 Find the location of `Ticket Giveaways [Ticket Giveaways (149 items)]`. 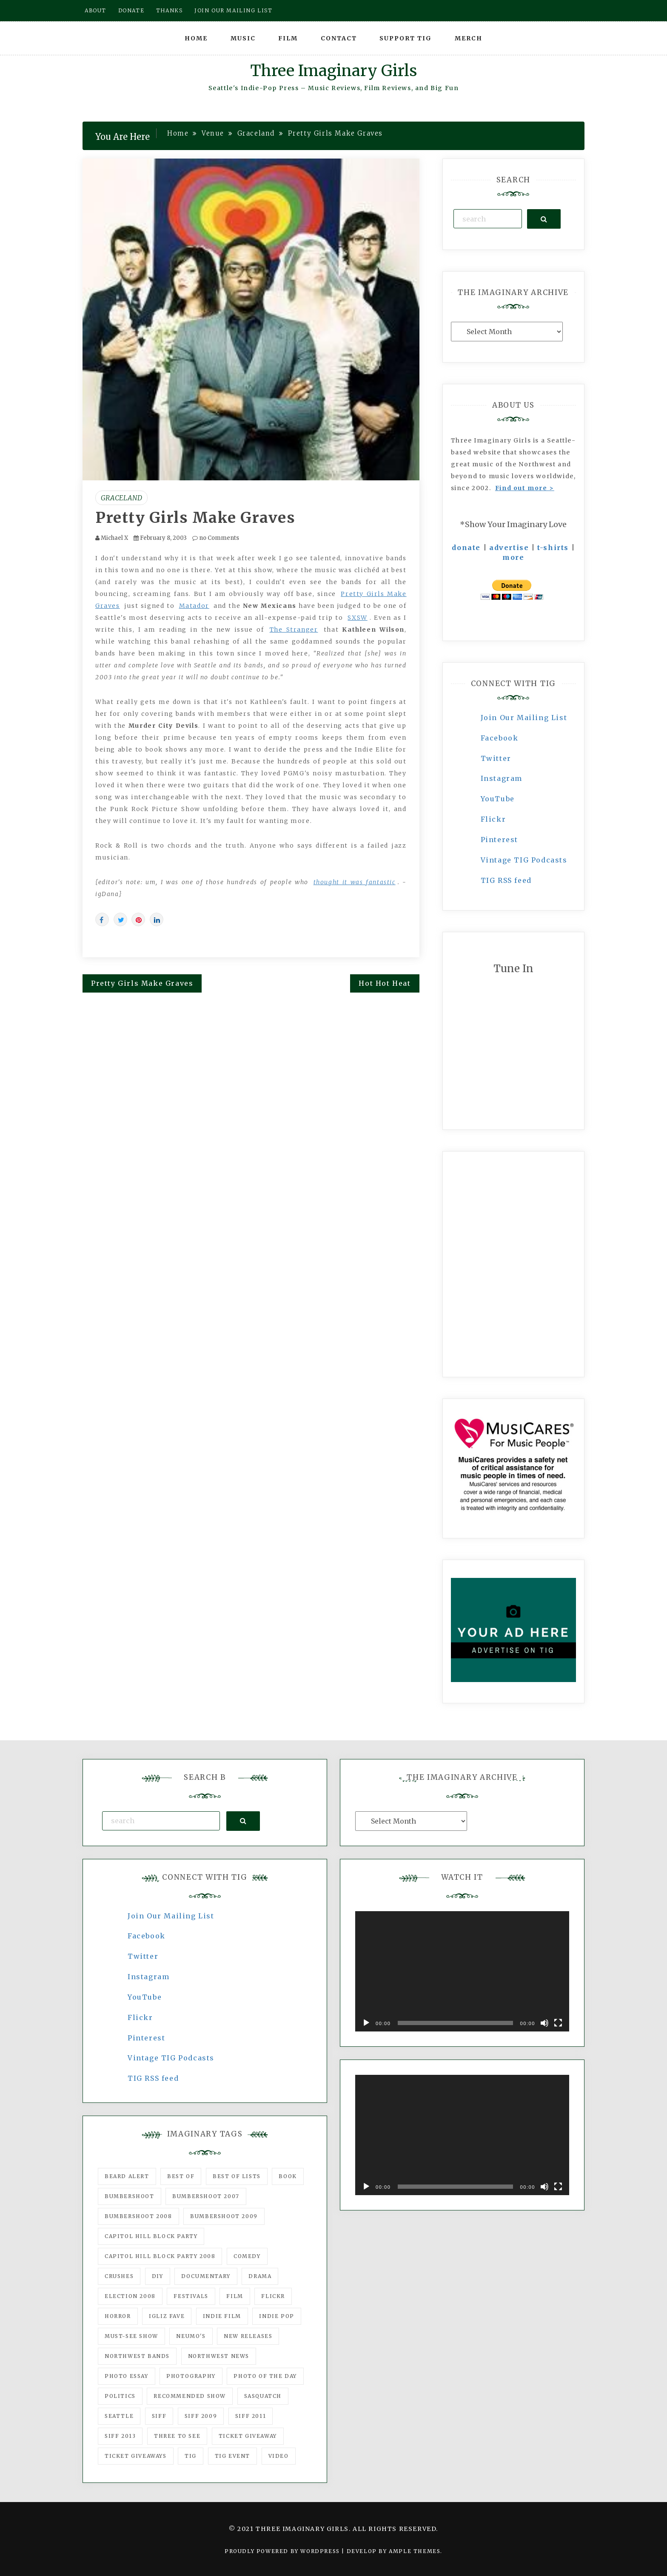

Ticket Giveaways [Ticket Giveaways (149 items)] is located at coordinates (136, 2456).